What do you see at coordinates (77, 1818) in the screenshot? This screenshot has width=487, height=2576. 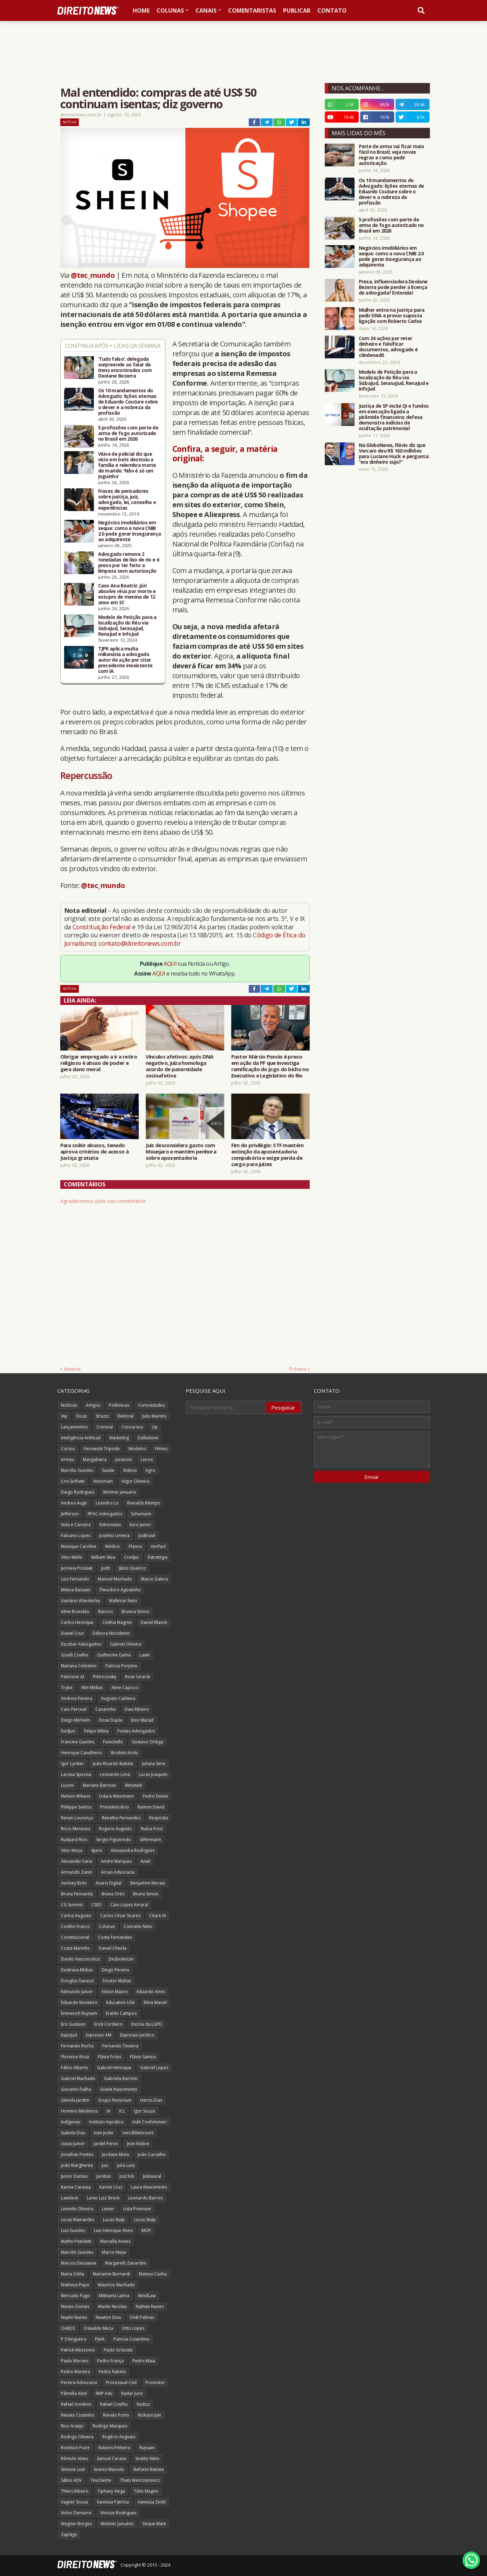 I see `Renan Lourenço` at bounding box center [77, 1818].